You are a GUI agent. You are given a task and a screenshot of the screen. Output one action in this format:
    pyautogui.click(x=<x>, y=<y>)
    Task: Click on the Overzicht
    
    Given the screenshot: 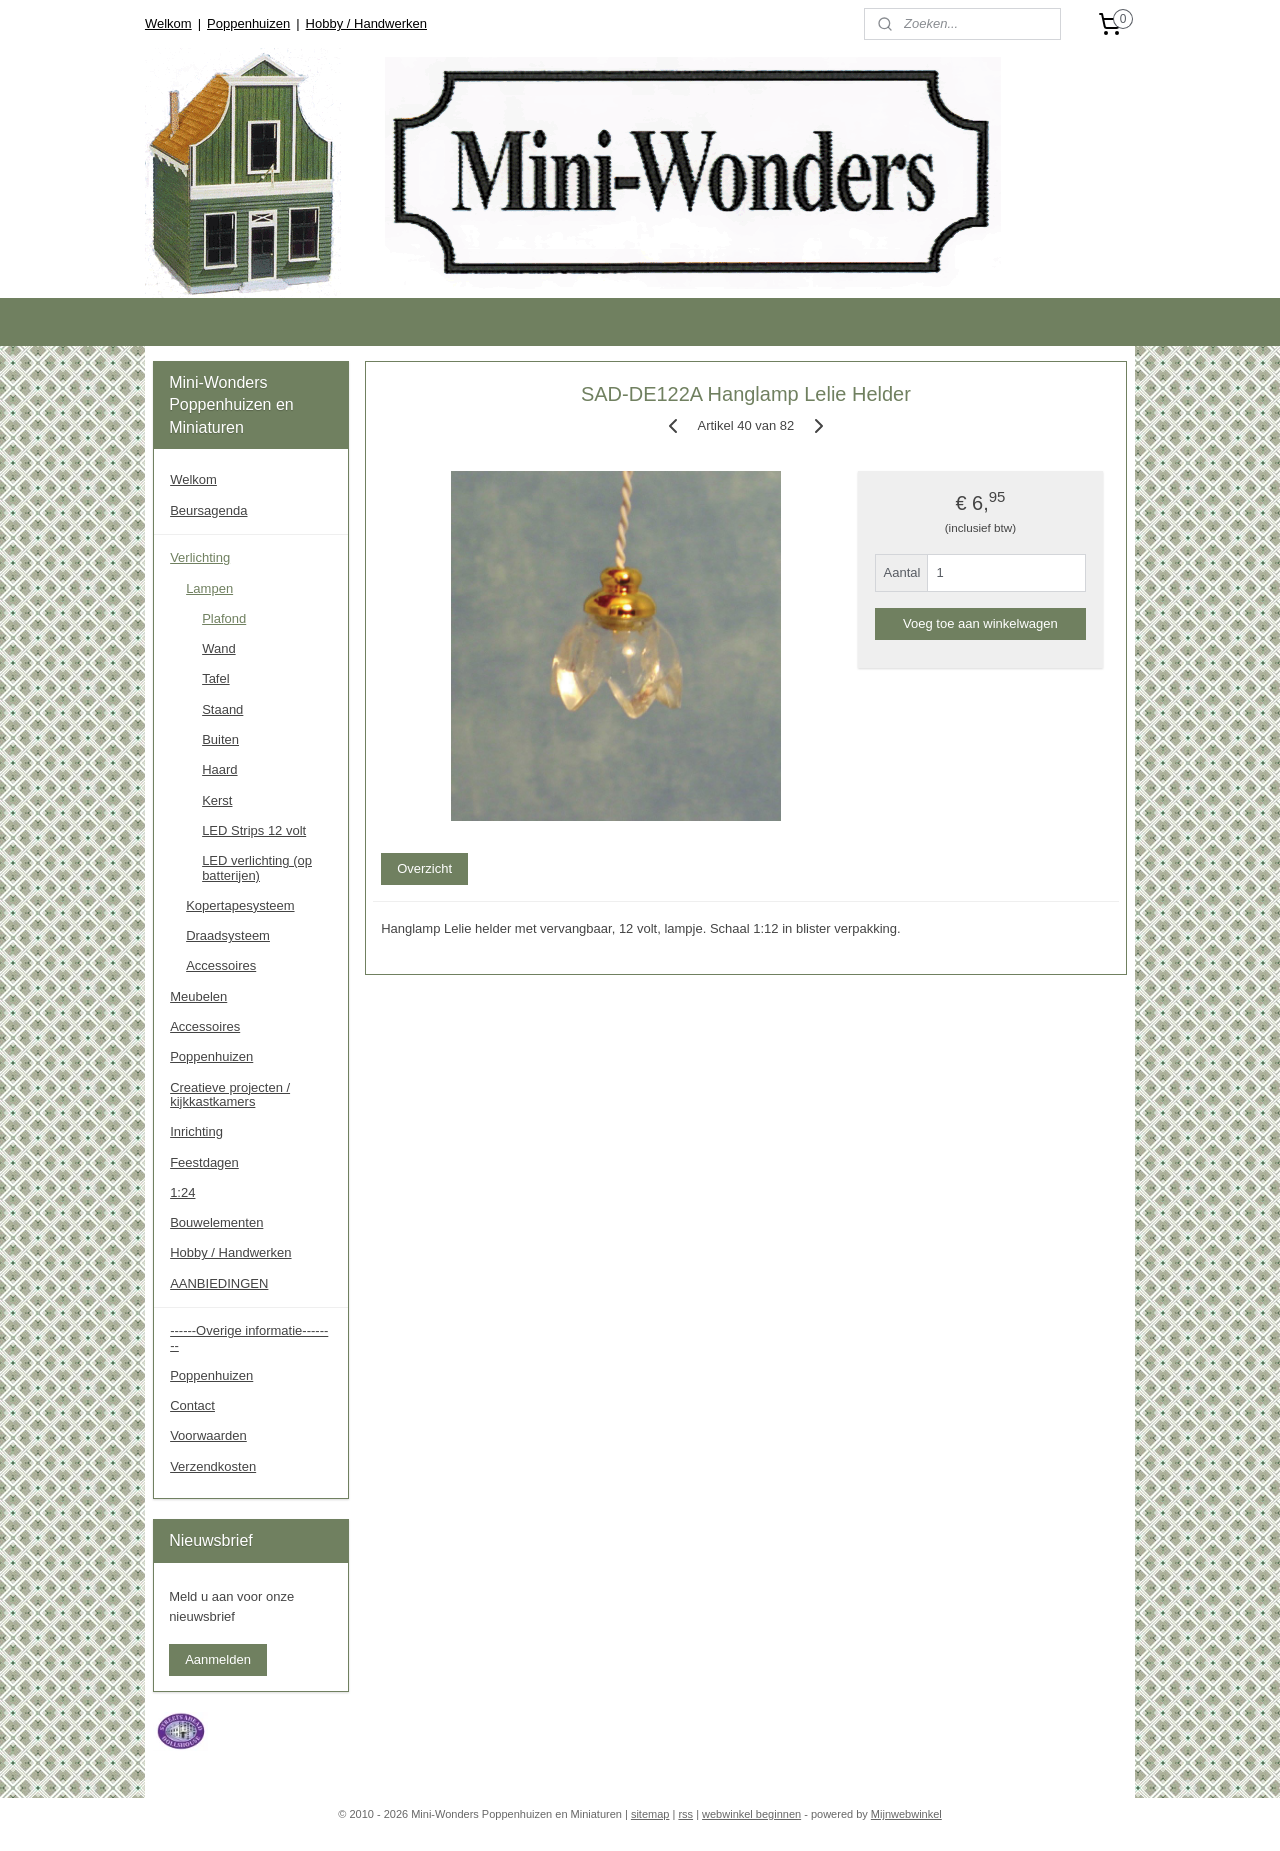 What is the action you would take?
    pyautogui.click(x=424, y=868)
    